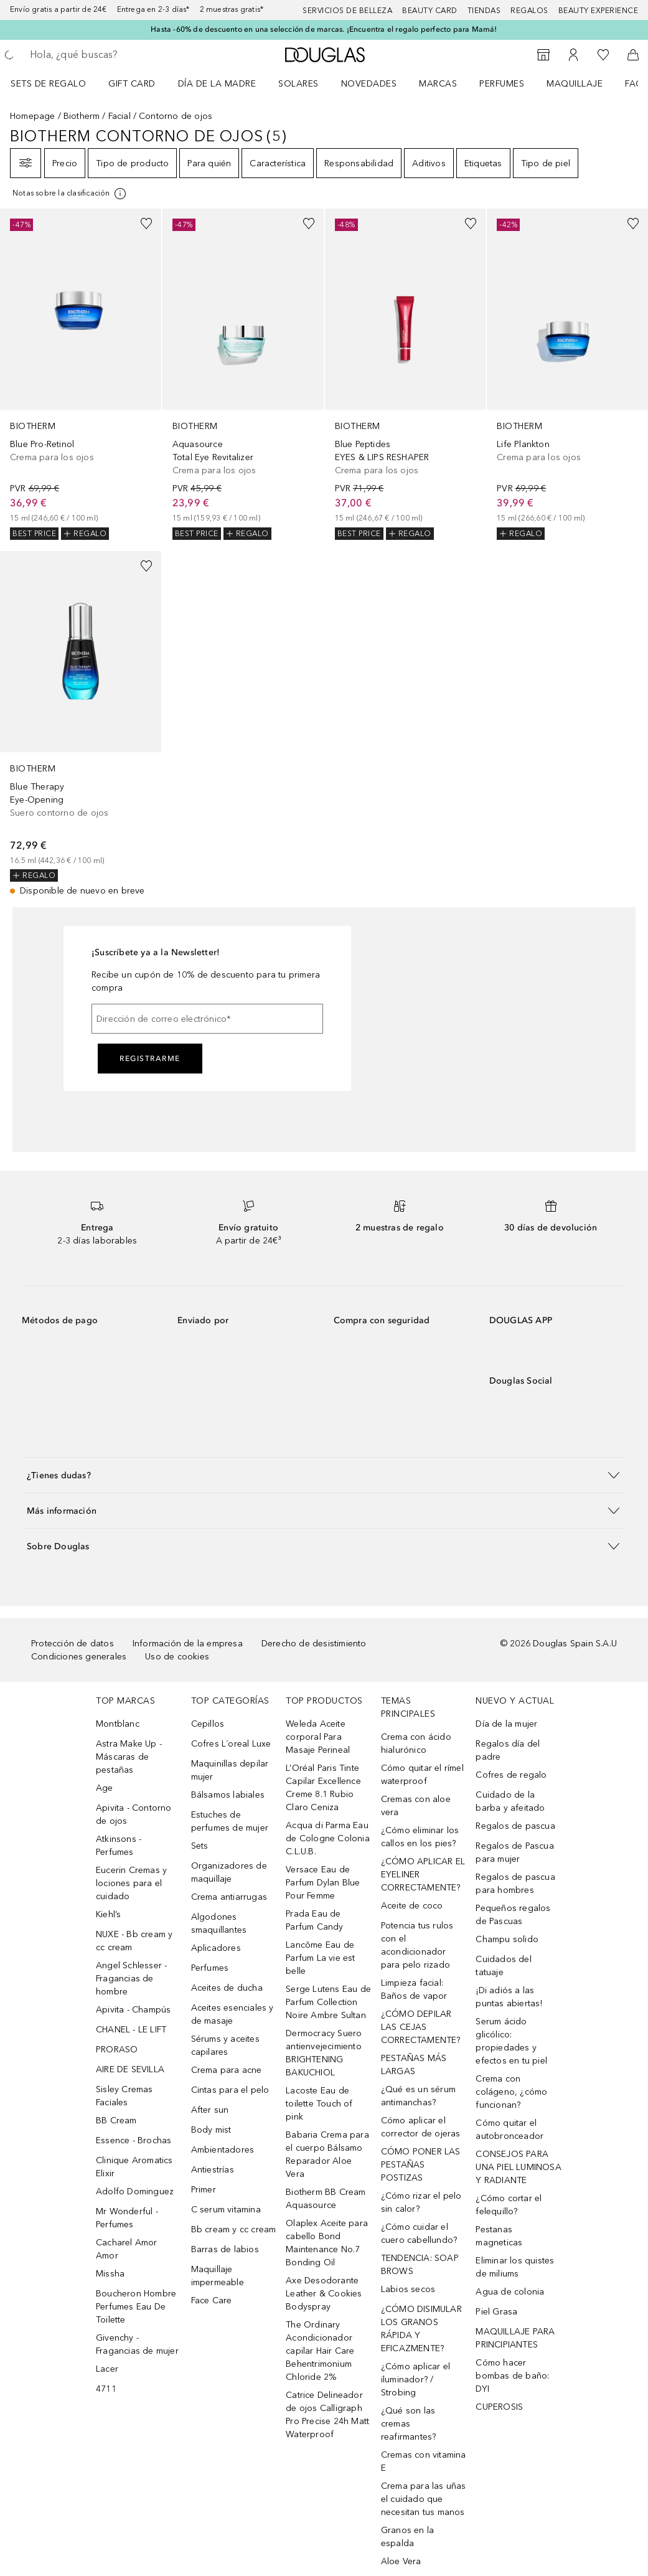  I want to click on [button], so click(324, 1475).